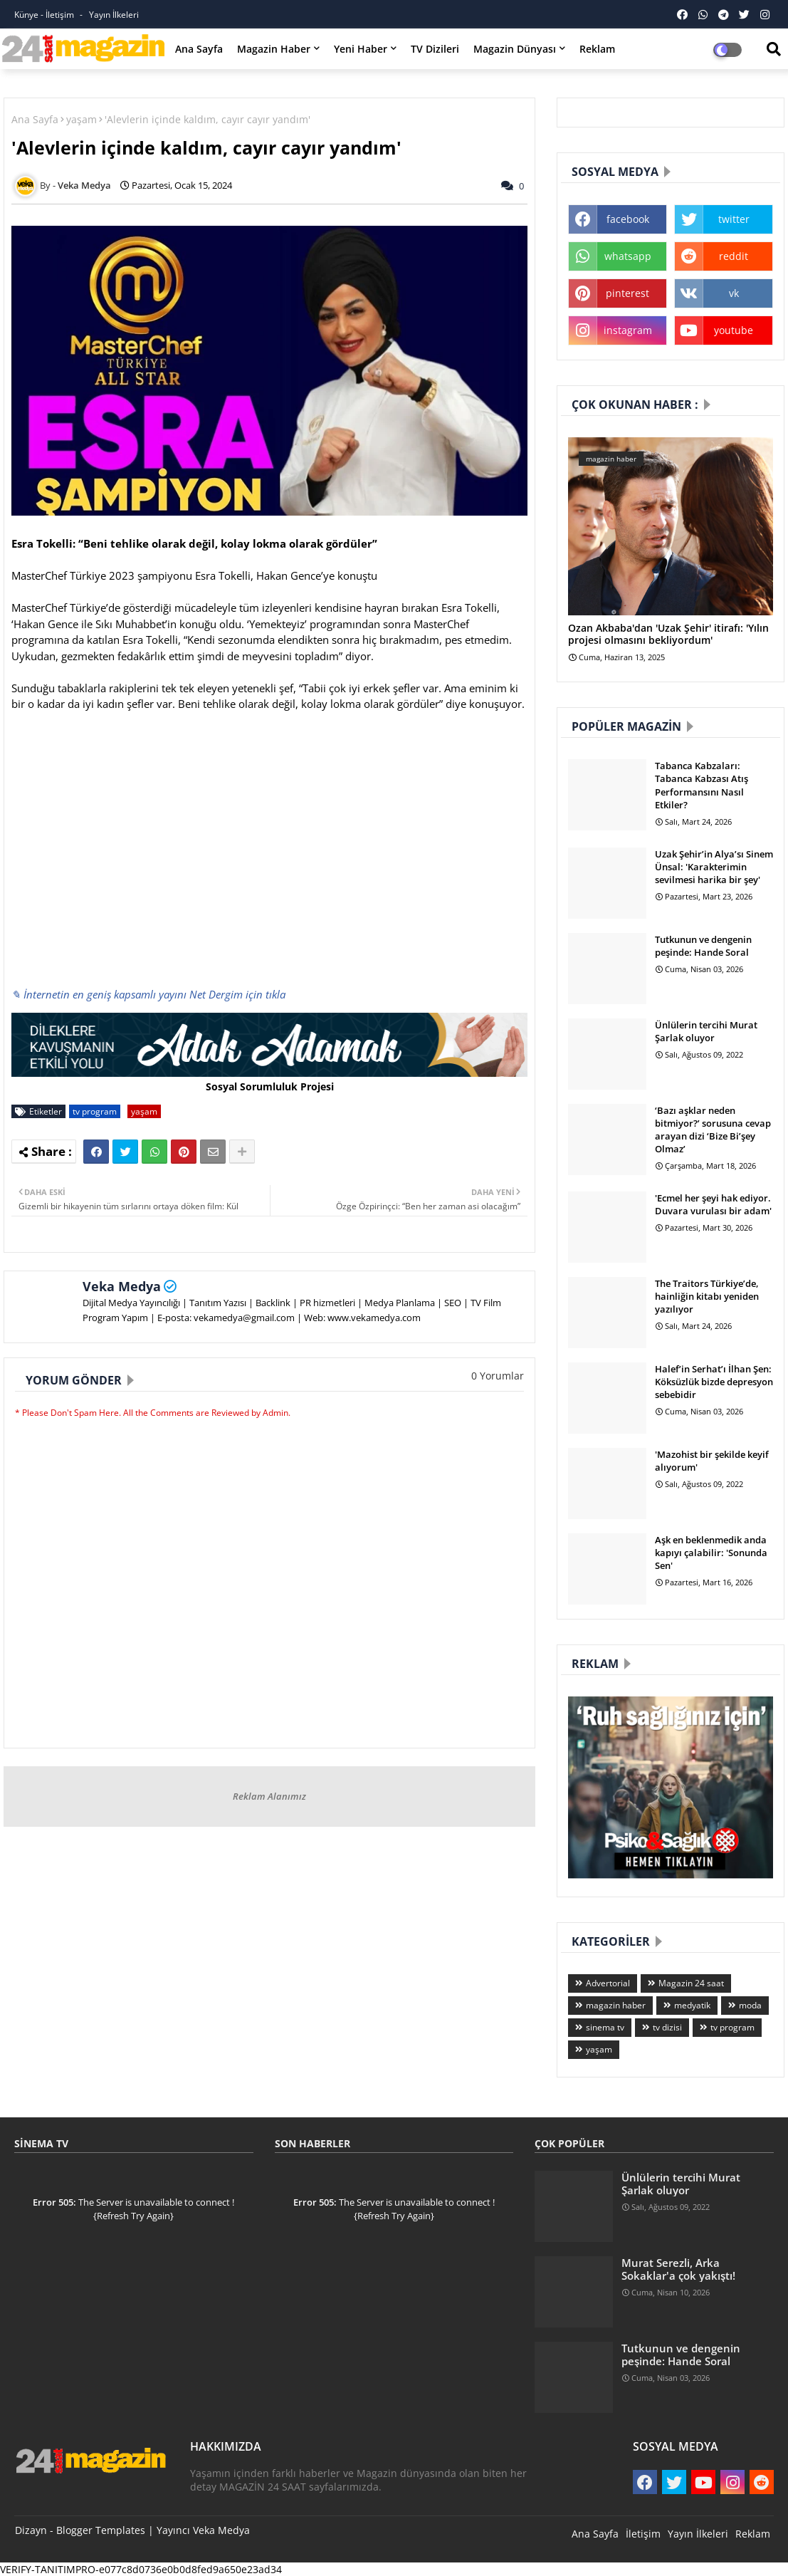 The image size is (788, 2576). I want to click on Ünlülerin tercihi Murat Şarlak oluyor, so click(706, 1031).